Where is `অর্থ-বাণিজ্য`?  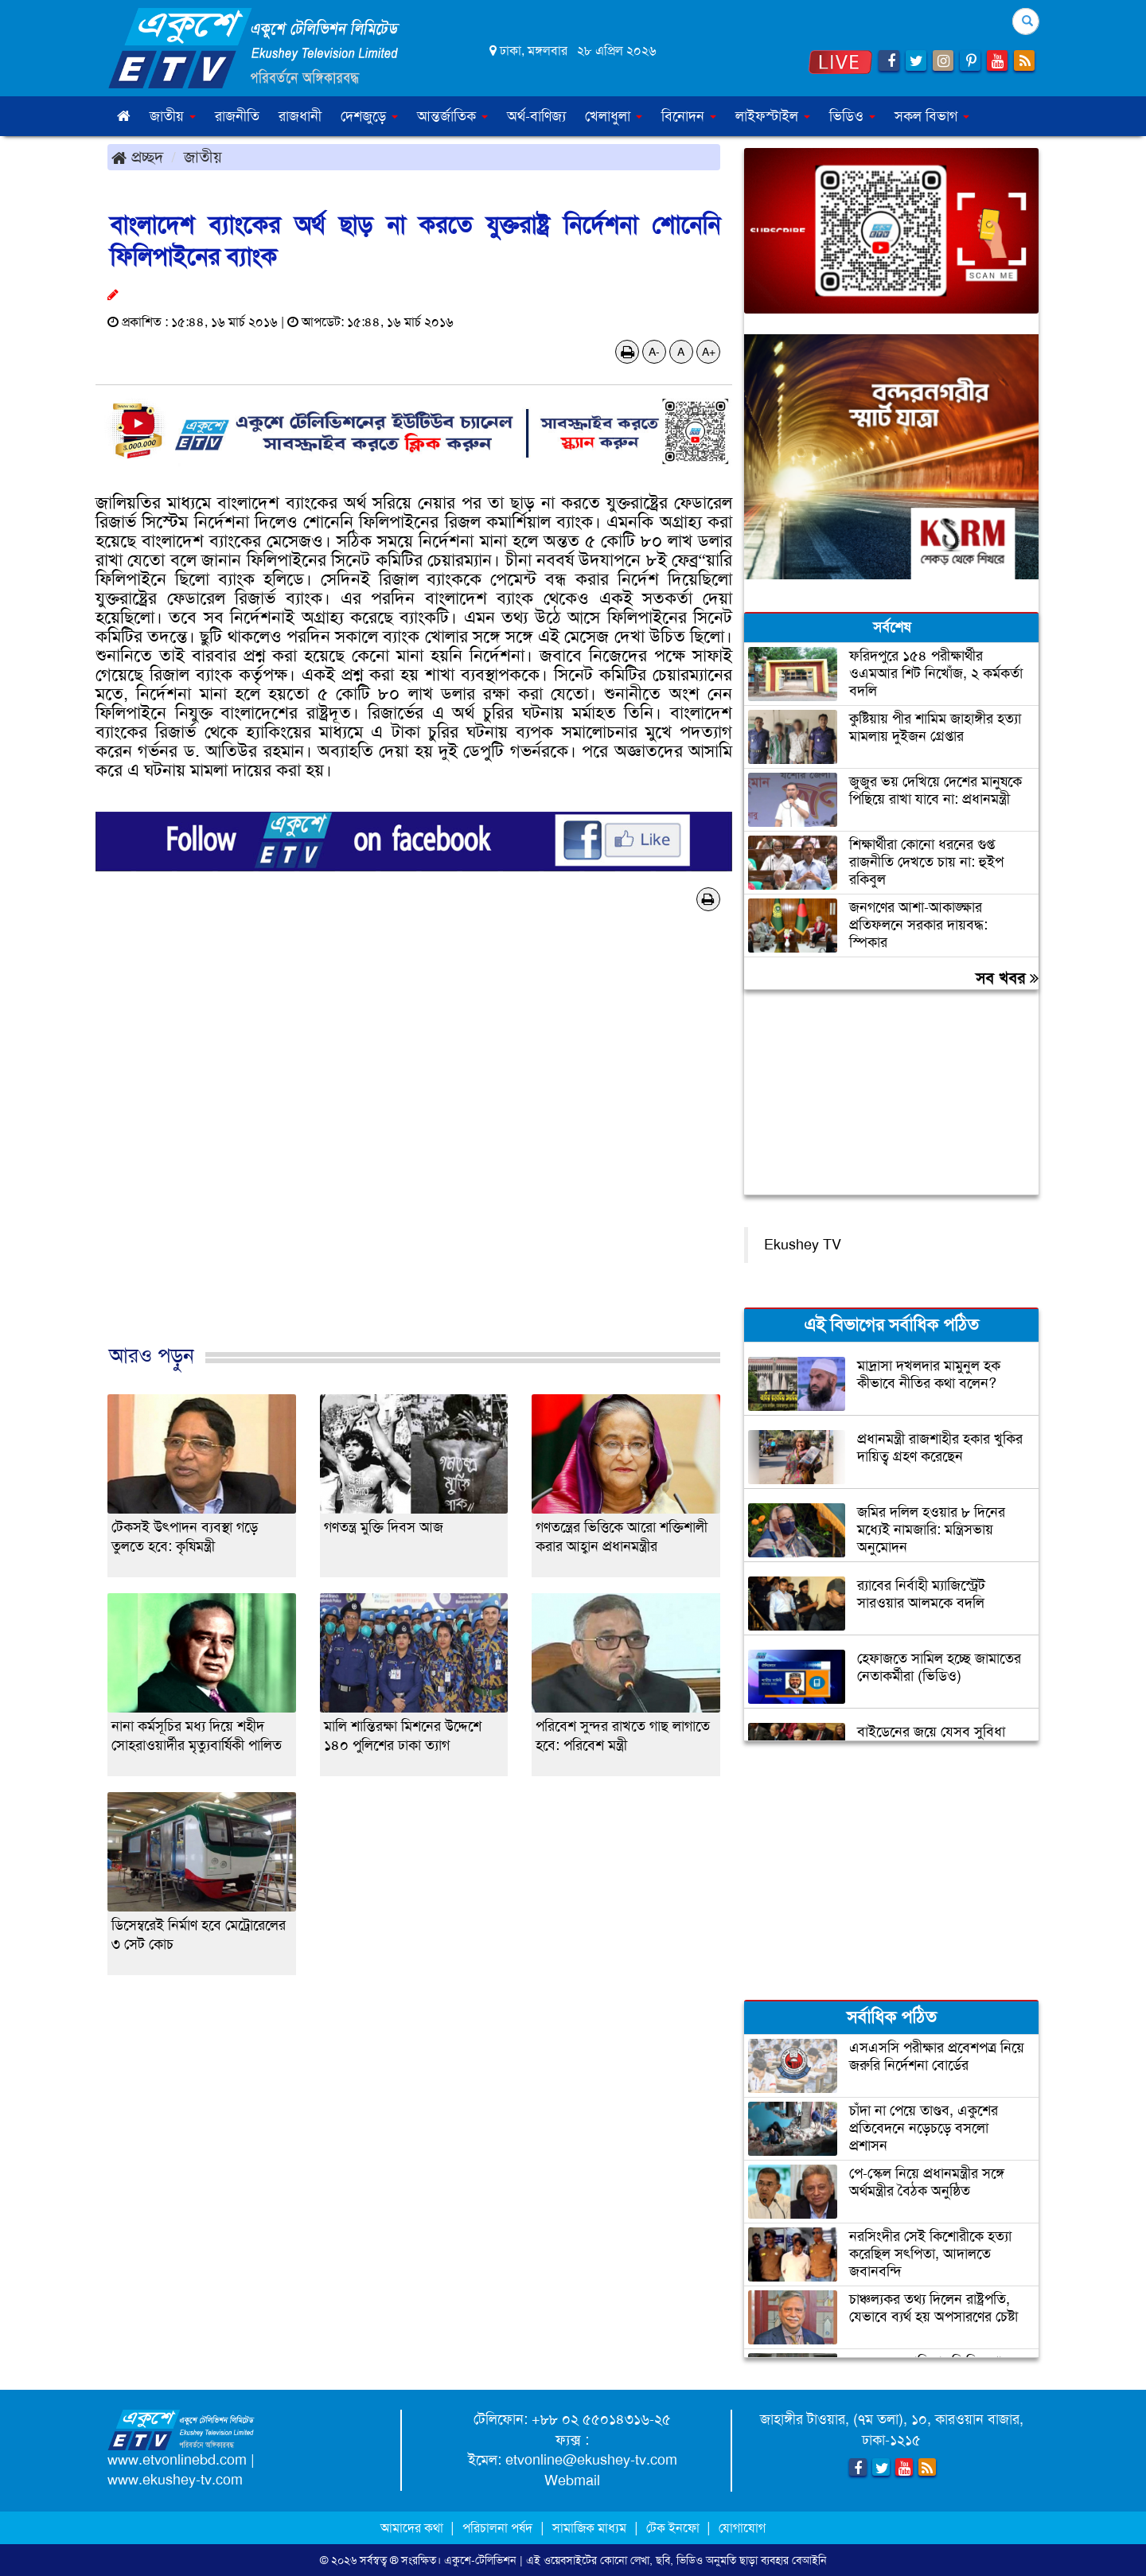 অর্থ-বাণিজ্য is located at coordinates (536, 116).